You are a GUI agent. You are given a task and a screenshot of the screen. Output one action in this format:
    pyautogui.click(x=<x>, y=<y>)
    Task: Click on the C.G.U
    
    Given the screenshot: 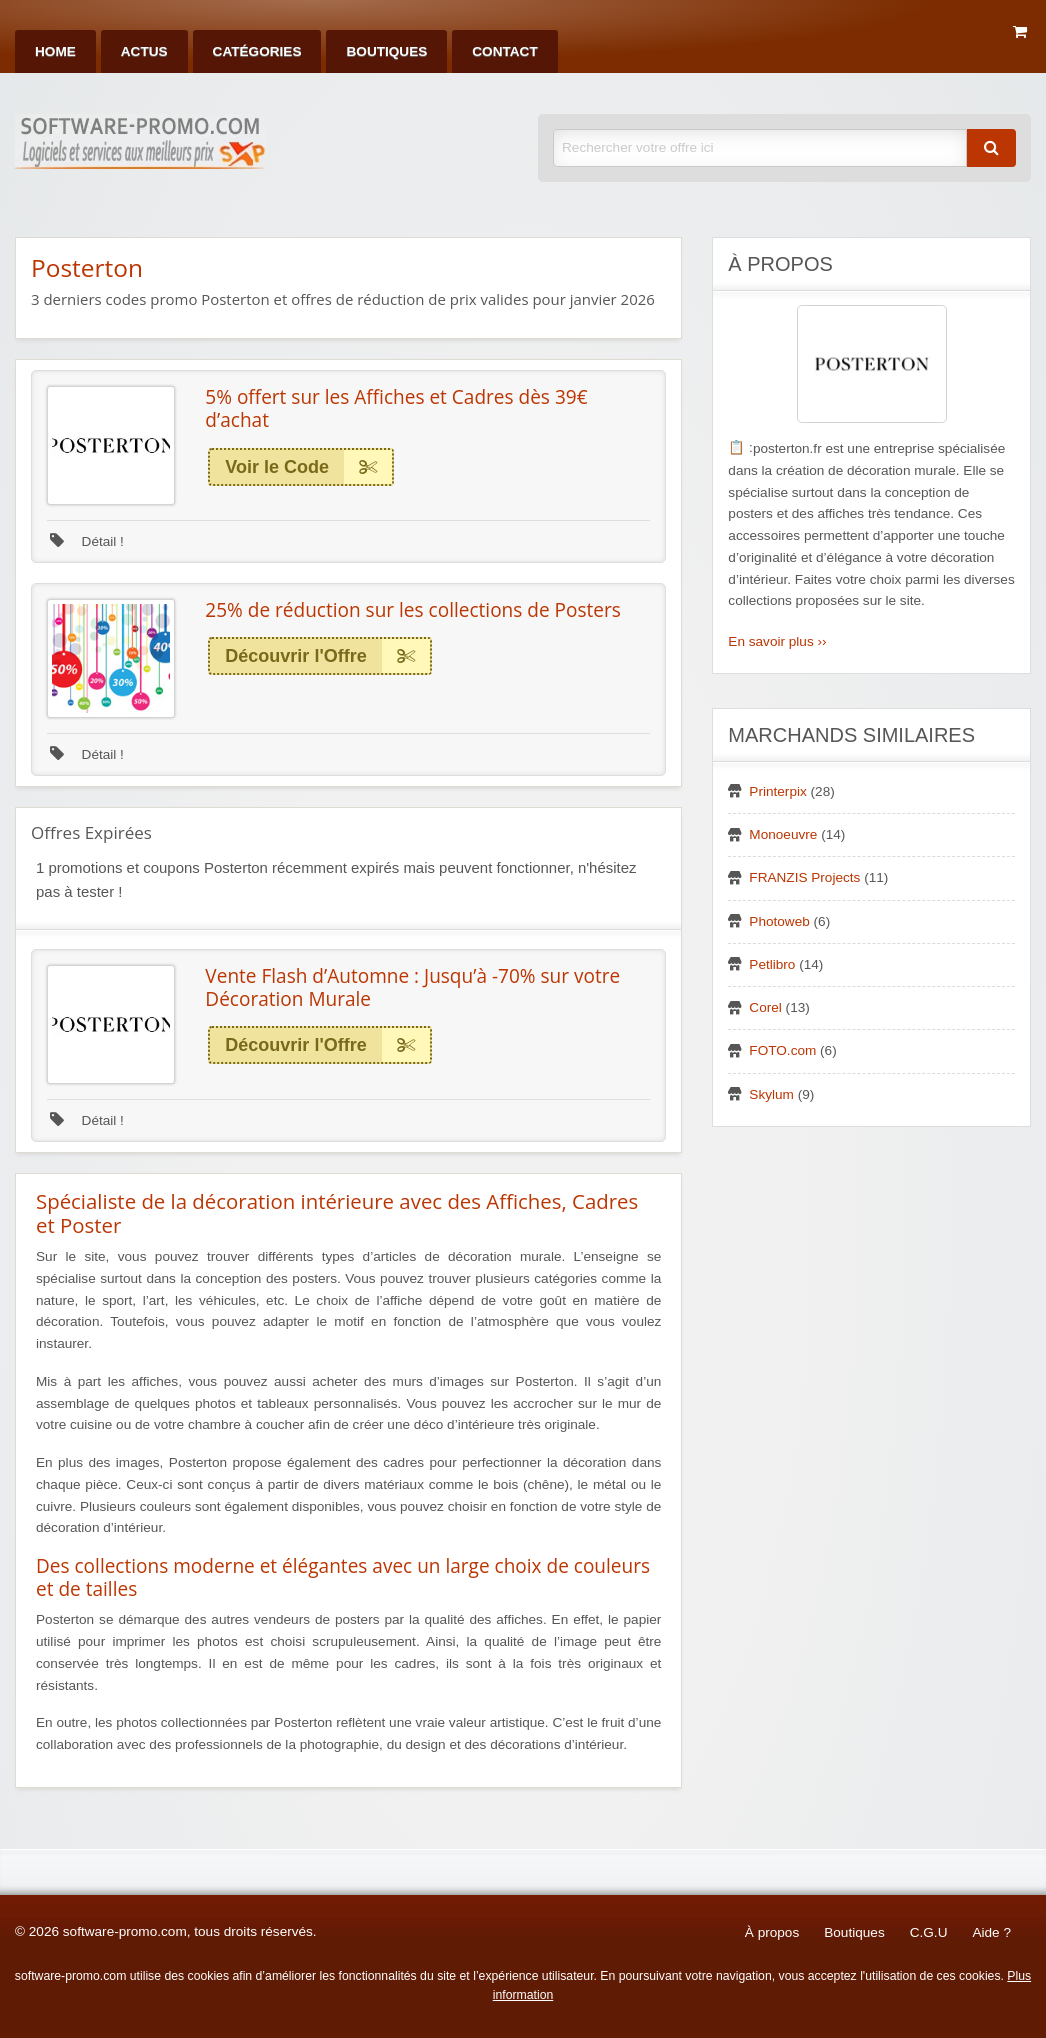 What is the action you would take?
    pyautogui.click(x=929, y=1932)
    